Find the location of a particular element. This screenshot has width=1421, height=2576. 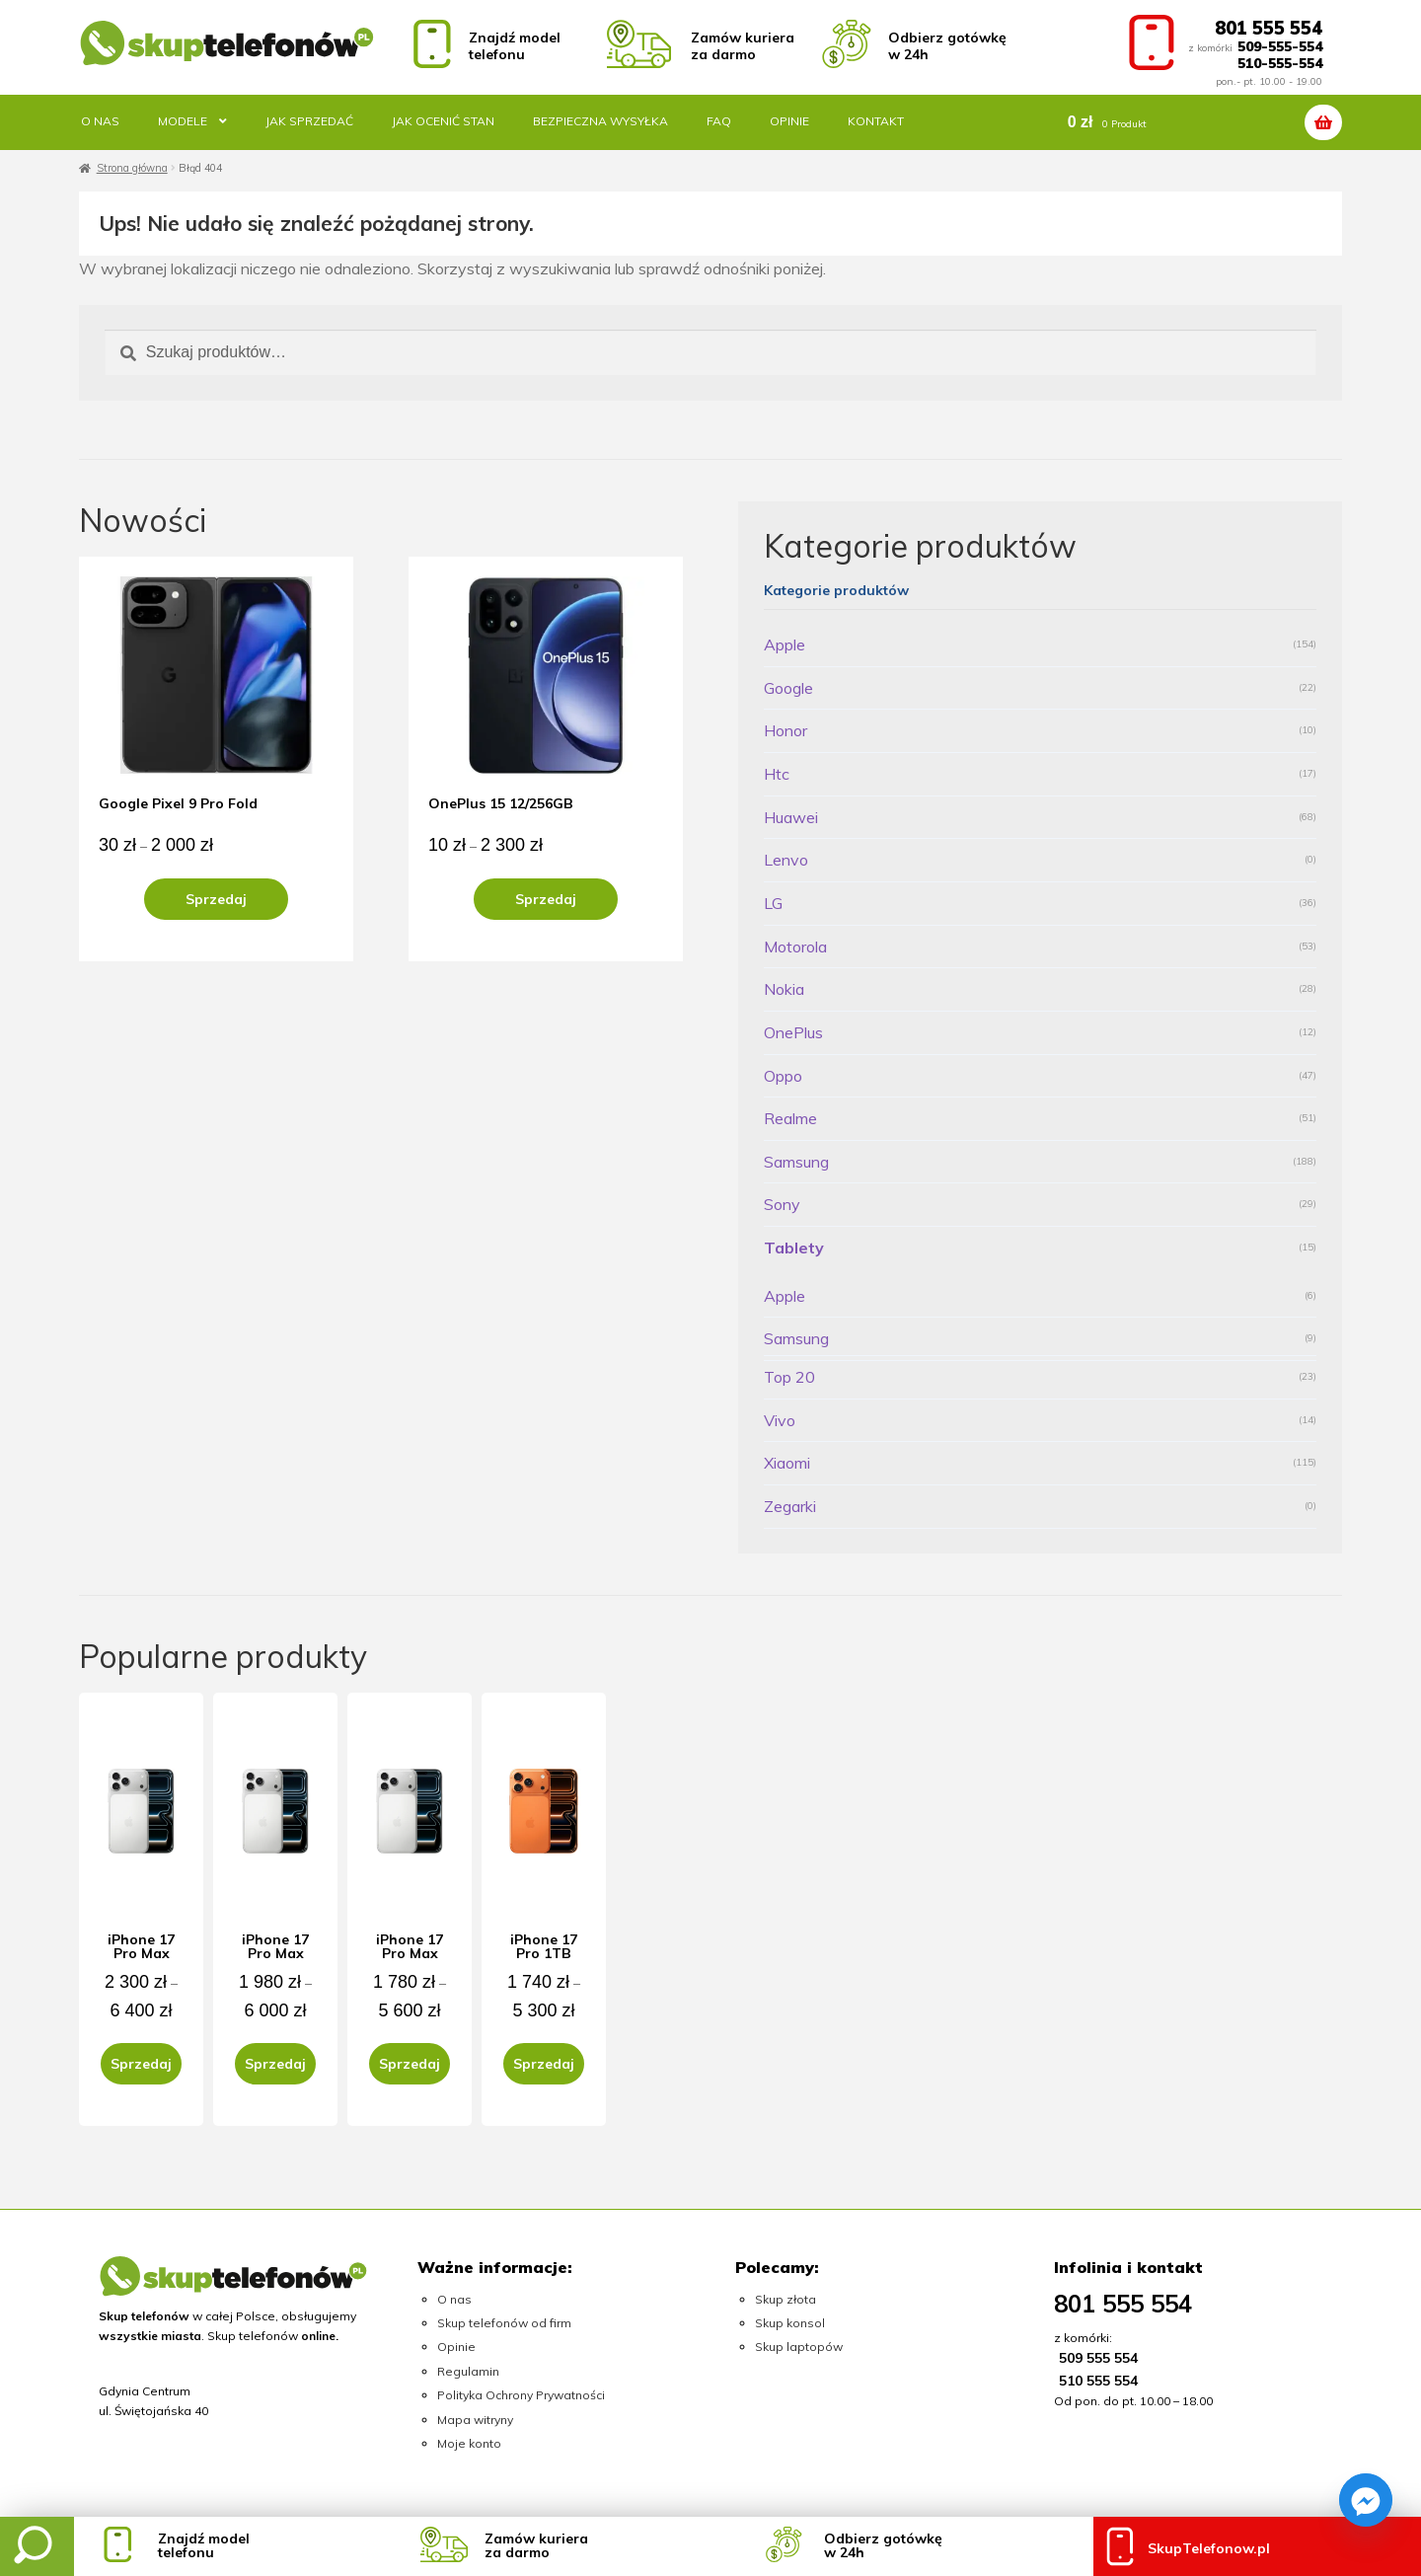

SkupTelefonow.pl is located at coordinates (1209, 2548).